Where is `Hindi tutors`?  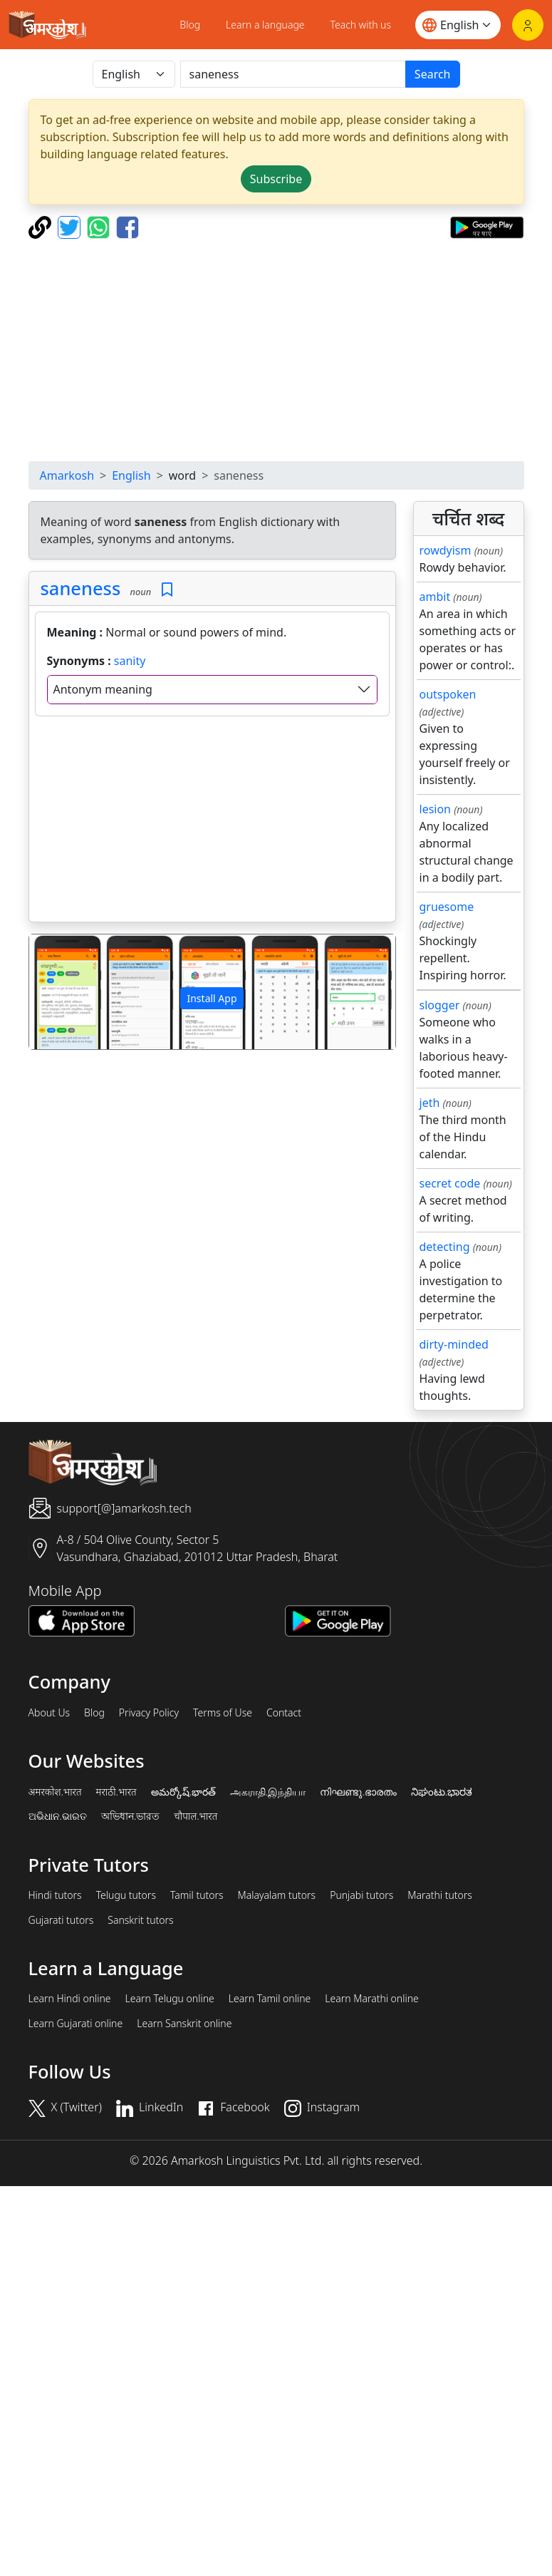
Hindi tutors is located at coordinates (55, 1895).